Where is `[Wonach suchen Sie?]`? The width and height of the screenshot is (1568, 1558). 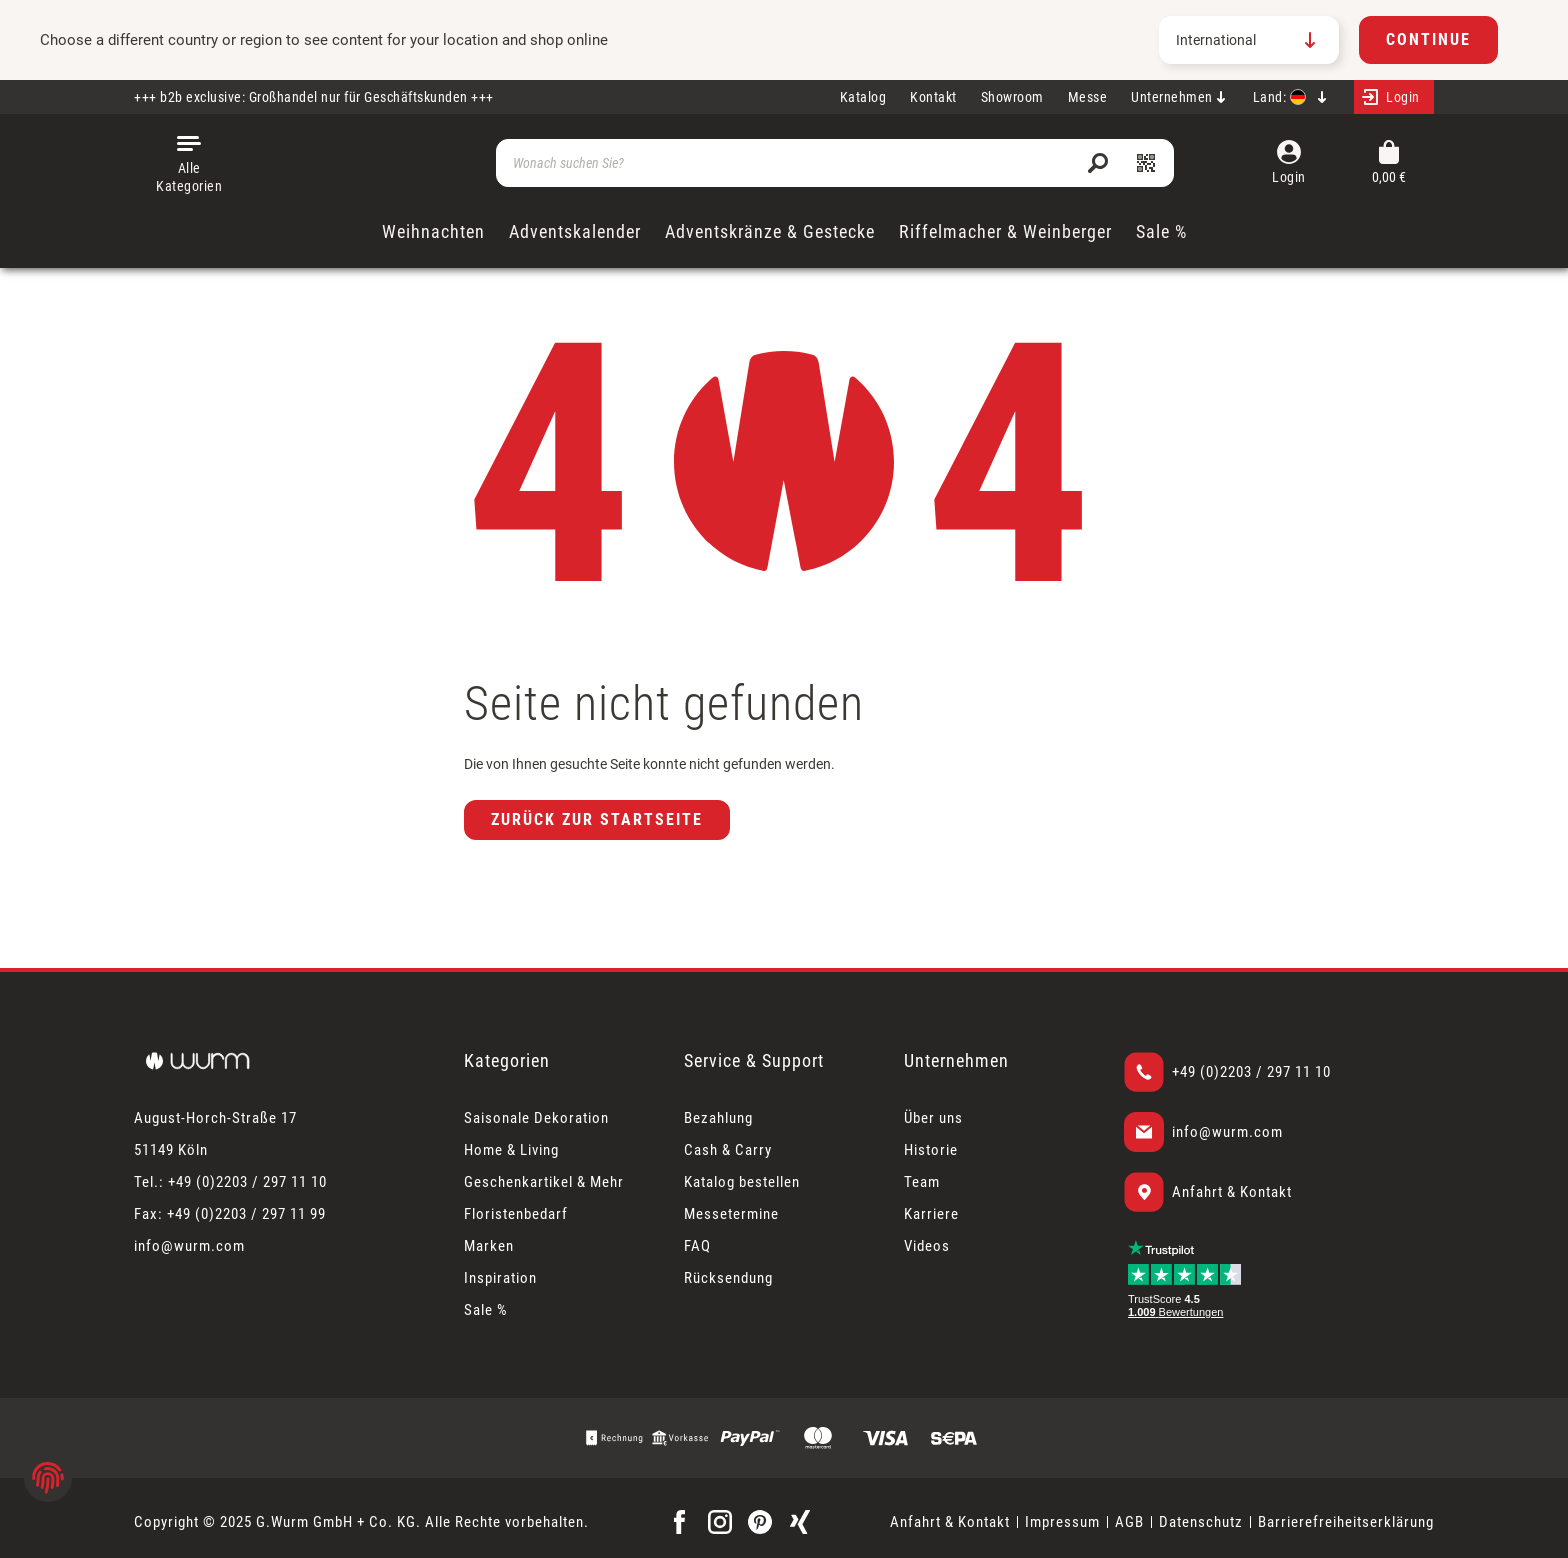
[Wonach suchen Sie?] is located at coordinates (835, 163).